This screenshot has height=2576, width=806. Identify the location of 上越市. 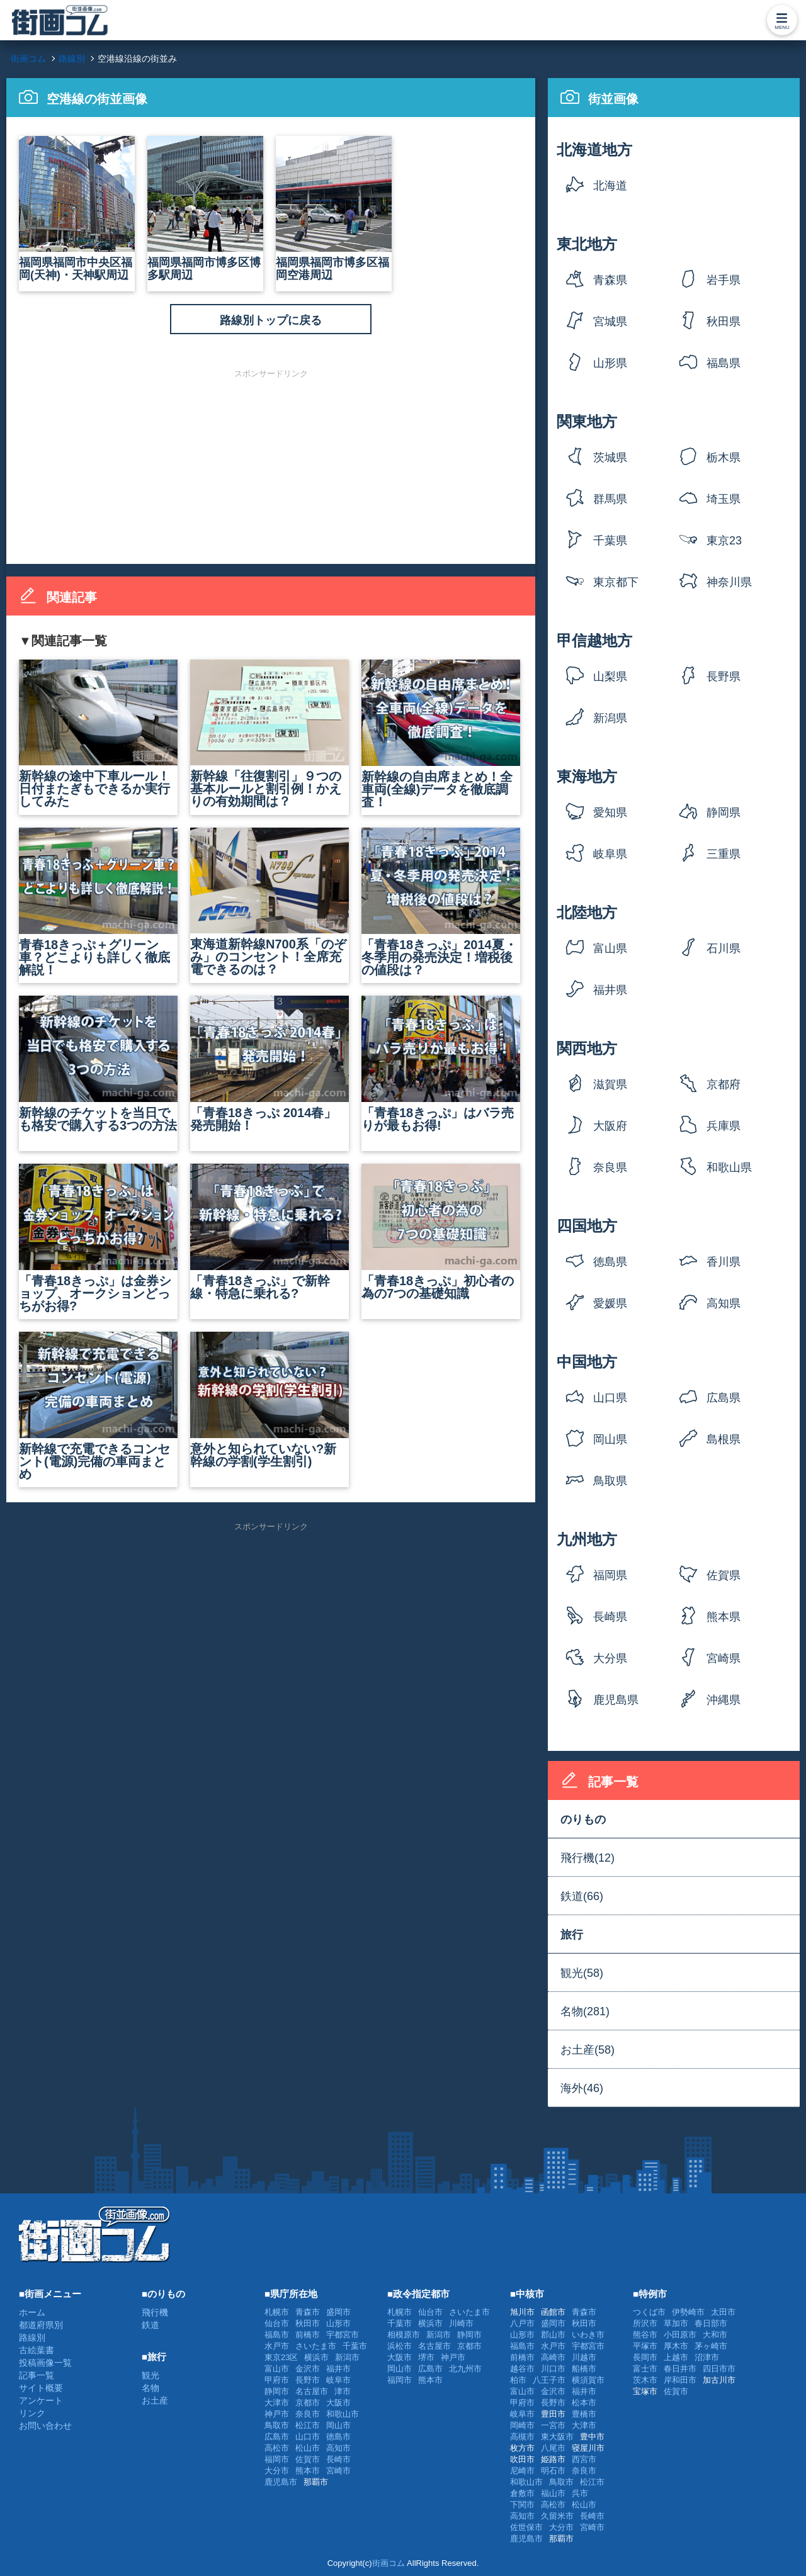
(676, 2357).